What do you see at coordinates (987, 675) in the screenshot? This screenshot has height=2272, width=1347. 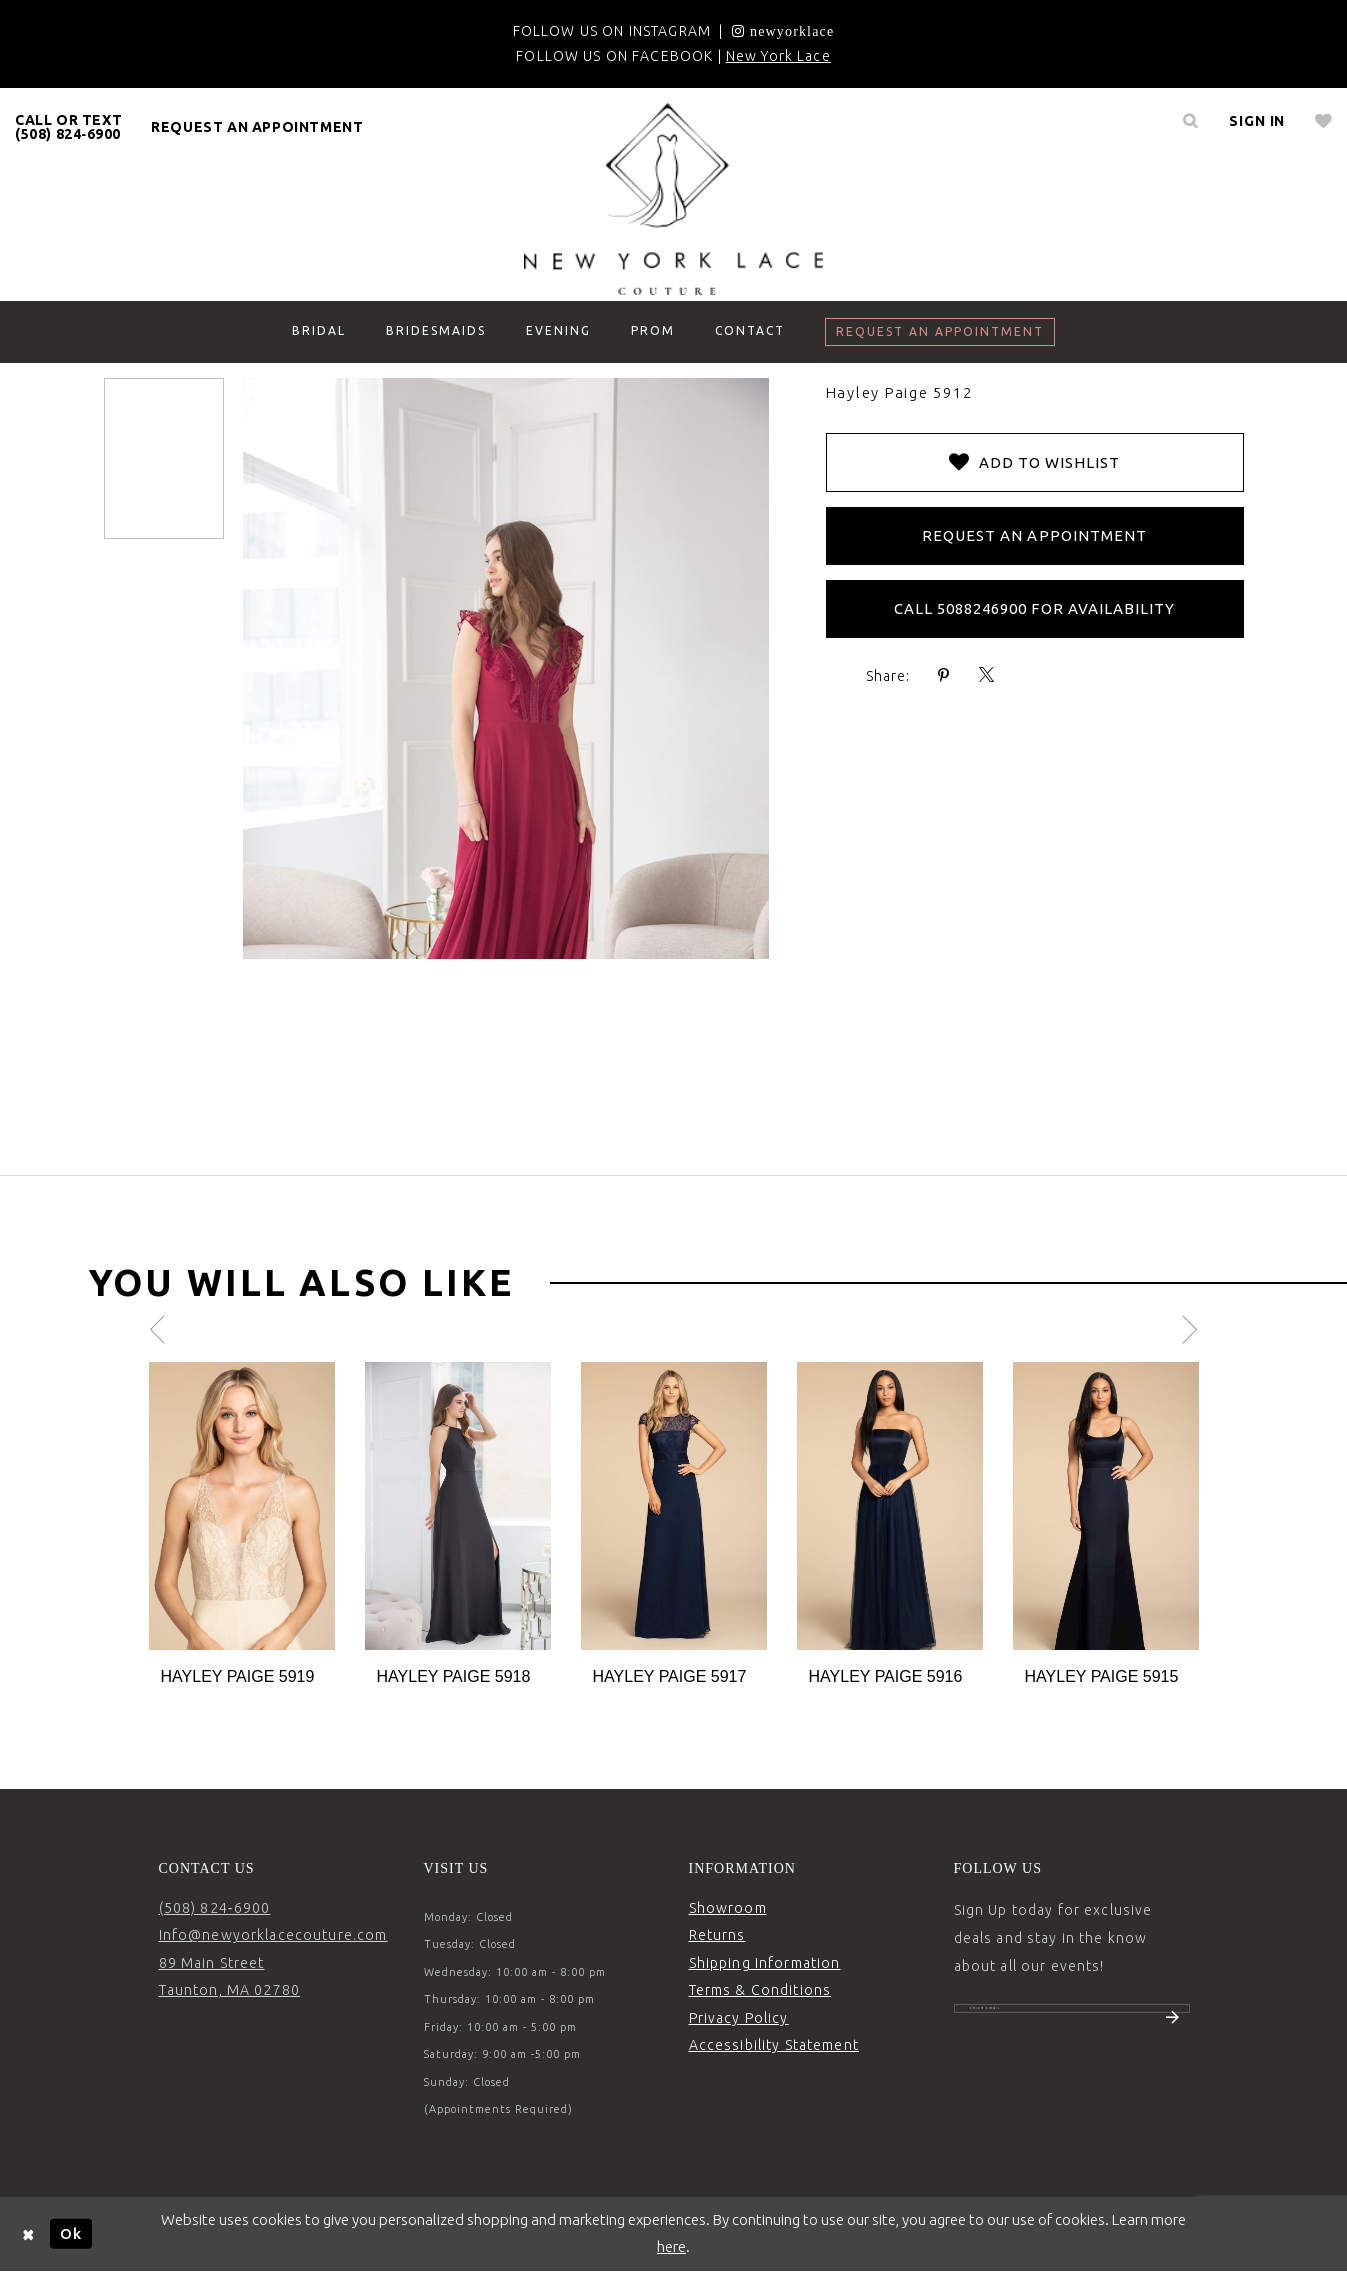 I see `[Share using X - Opens in new tab]` at bounding box center [987, 675].